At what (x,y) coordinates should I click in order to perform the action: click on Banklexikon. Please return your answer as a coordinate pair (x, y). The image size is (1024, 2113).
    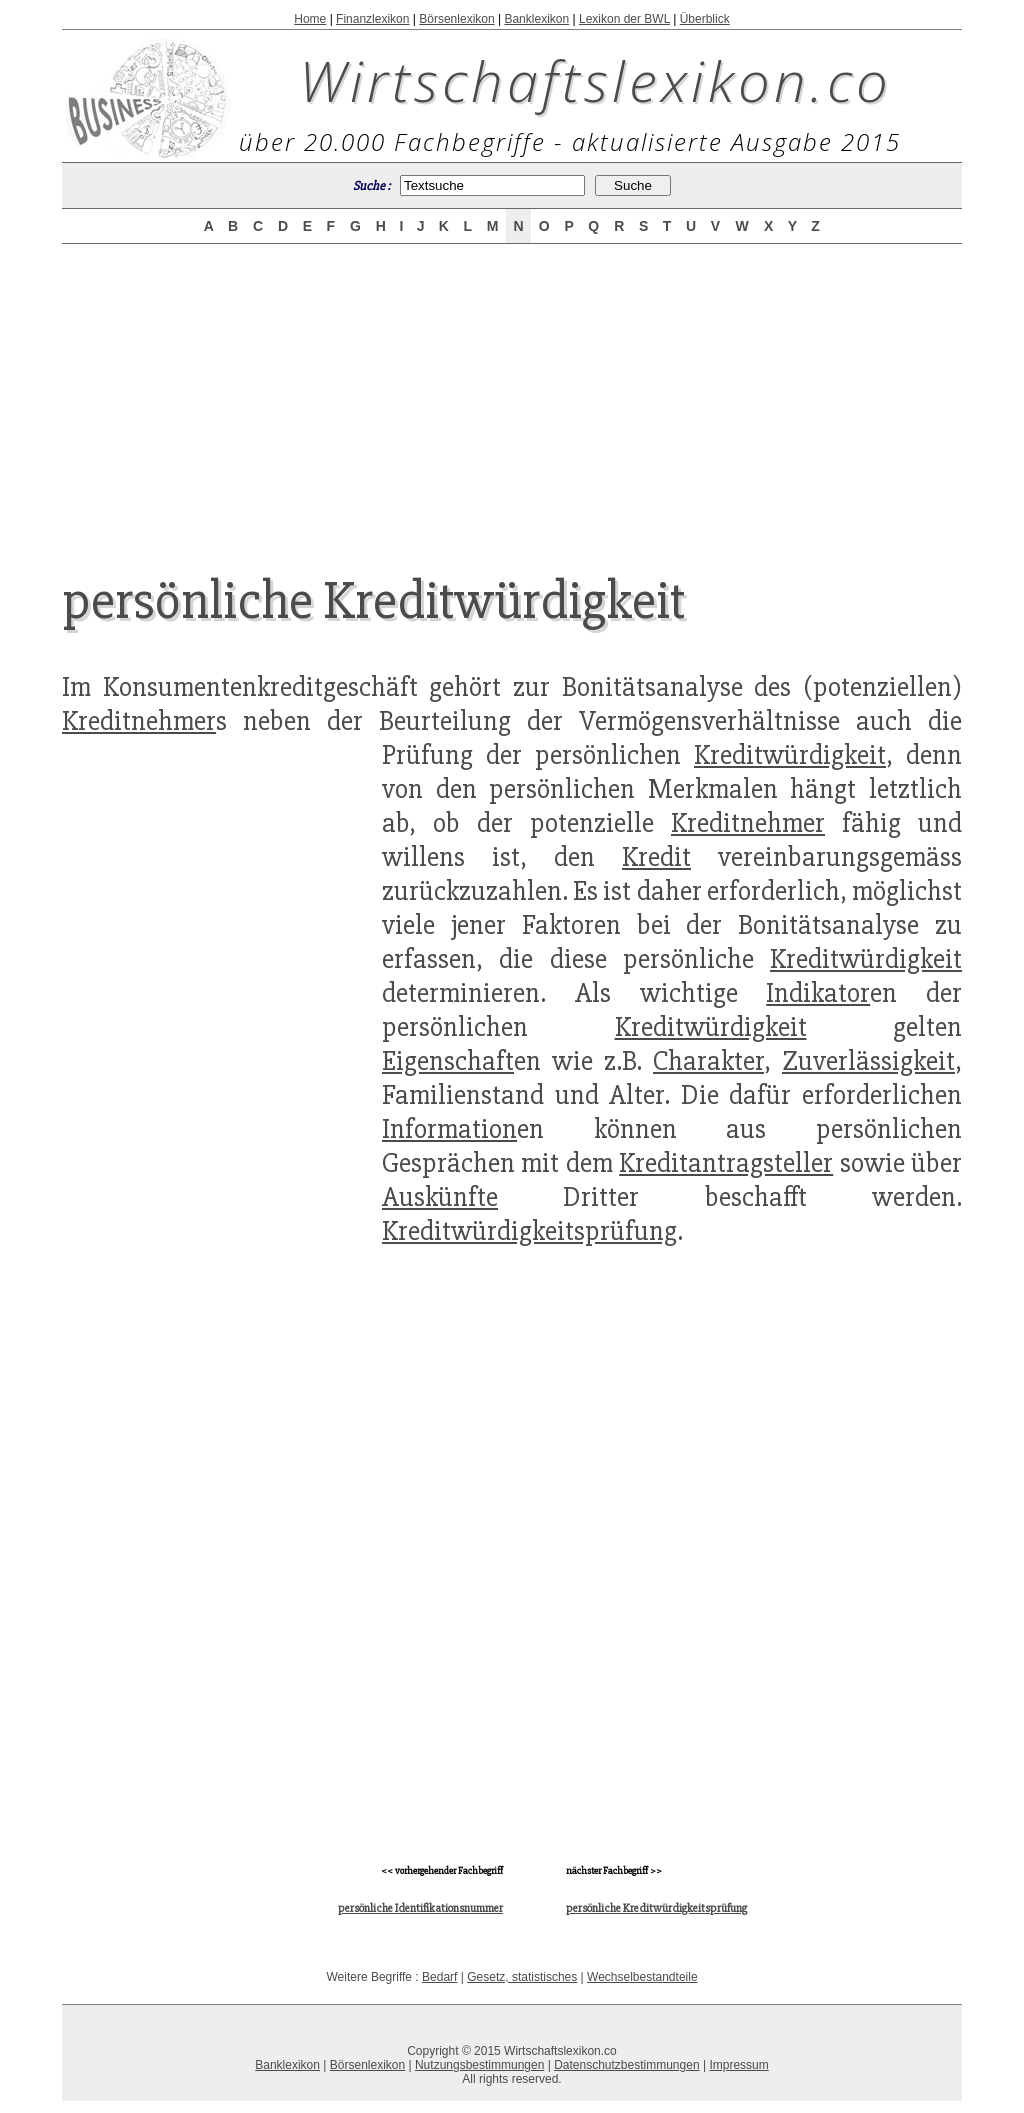
    Looking at the image, I should click on (536, 19).